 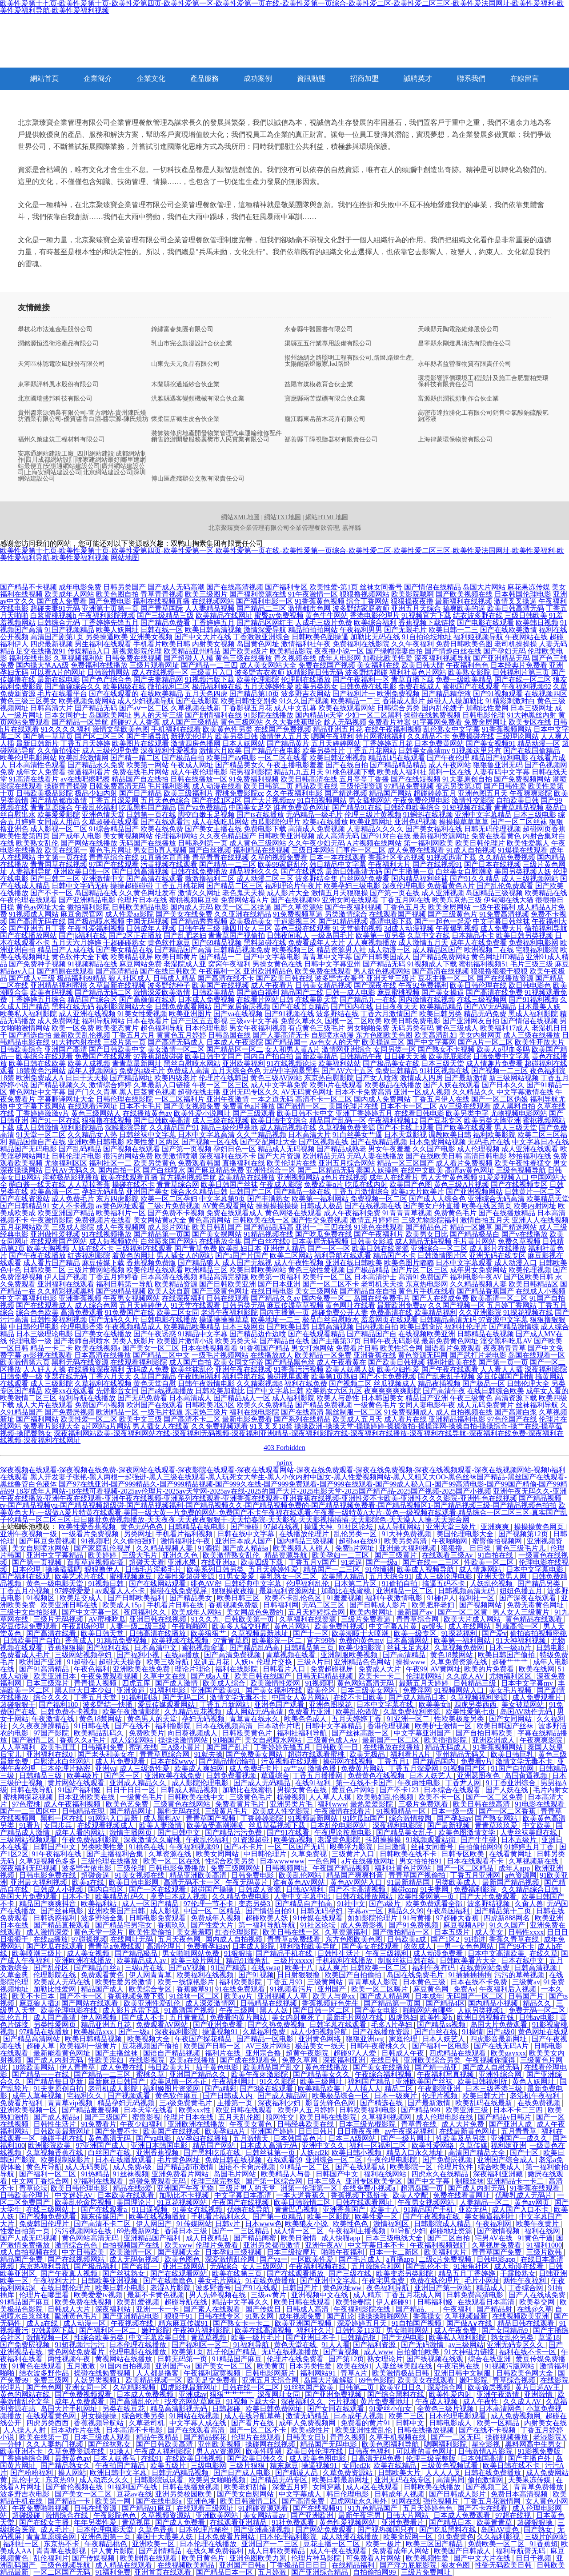 What do you see at coordinates (332, 964) in the screenshot?
I see `日韩中文字幕亚州` at bounding box center [332, 964].